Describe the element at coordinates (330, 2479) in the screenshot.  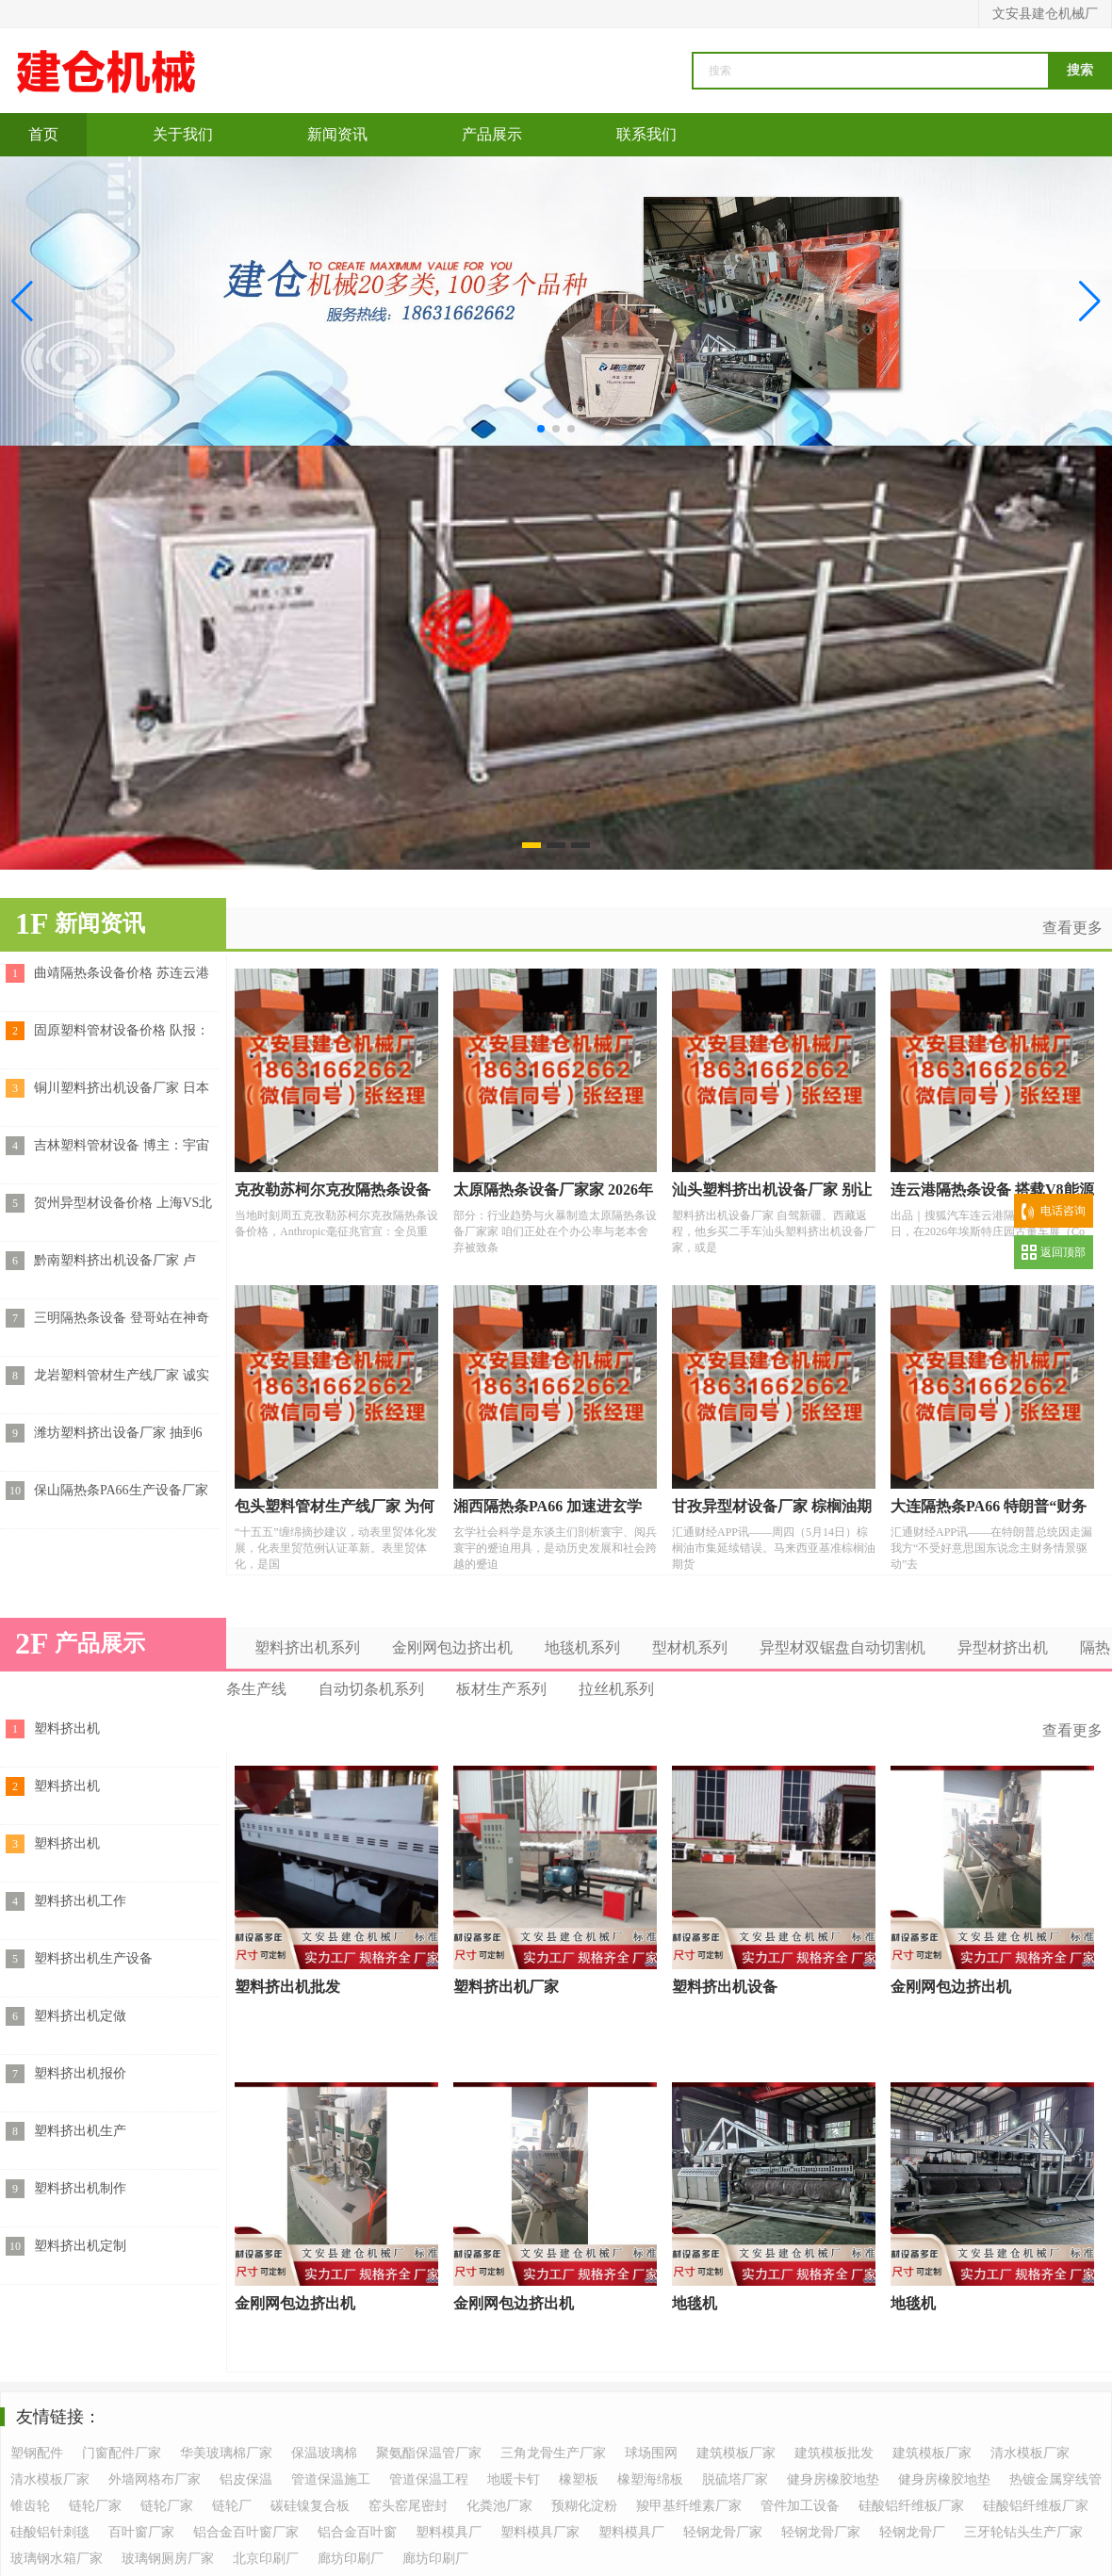
I see `管道保温施工` at that location.